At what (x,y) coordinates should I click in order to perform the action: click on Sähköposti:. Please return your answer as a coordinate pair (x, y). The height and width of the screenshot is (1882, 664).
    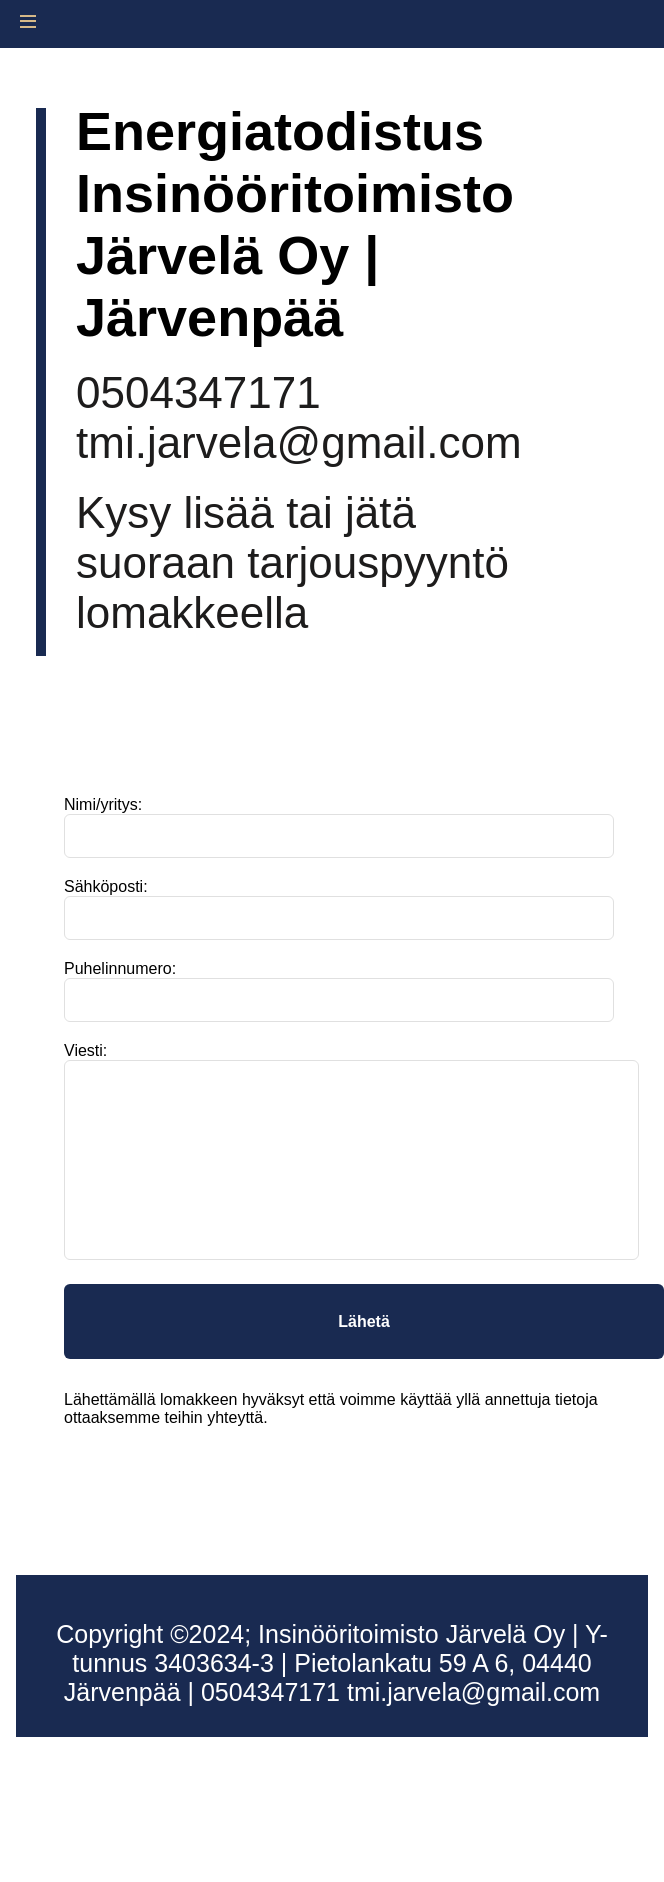
    Looking at the image, I should click on (106, 886).